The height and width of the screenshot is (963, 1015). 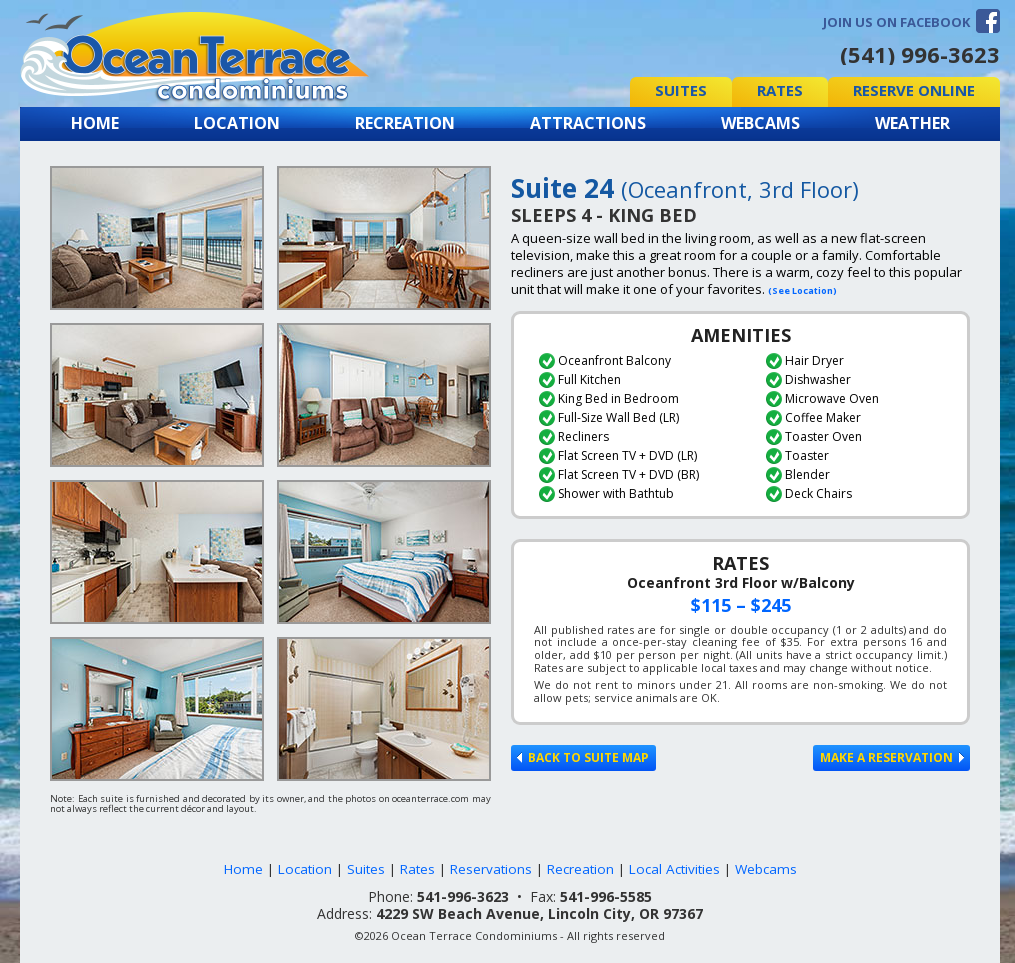 What do you see at coordinates (606, 896) in the screenshot?
I see `541-996-5585` at bounding box center [606, 896].